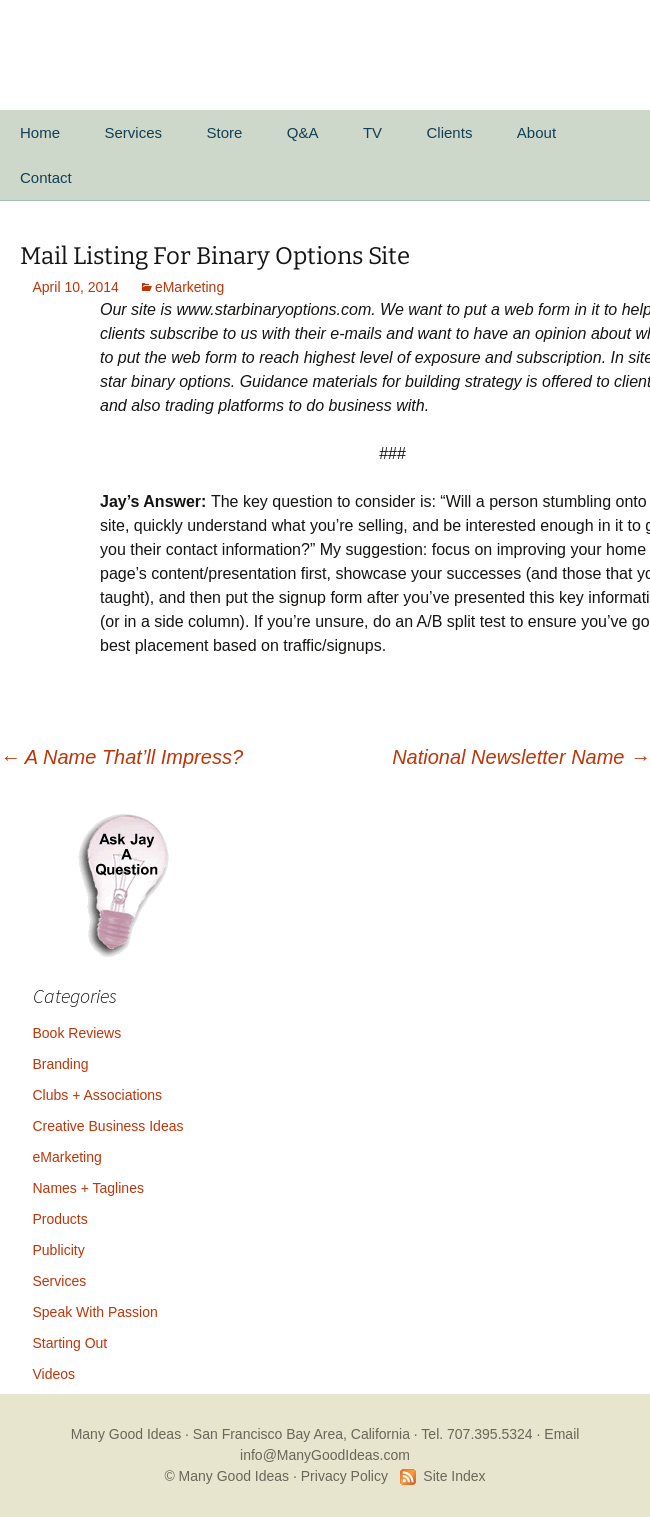  I want to click on Videos, so click(54, 1374).